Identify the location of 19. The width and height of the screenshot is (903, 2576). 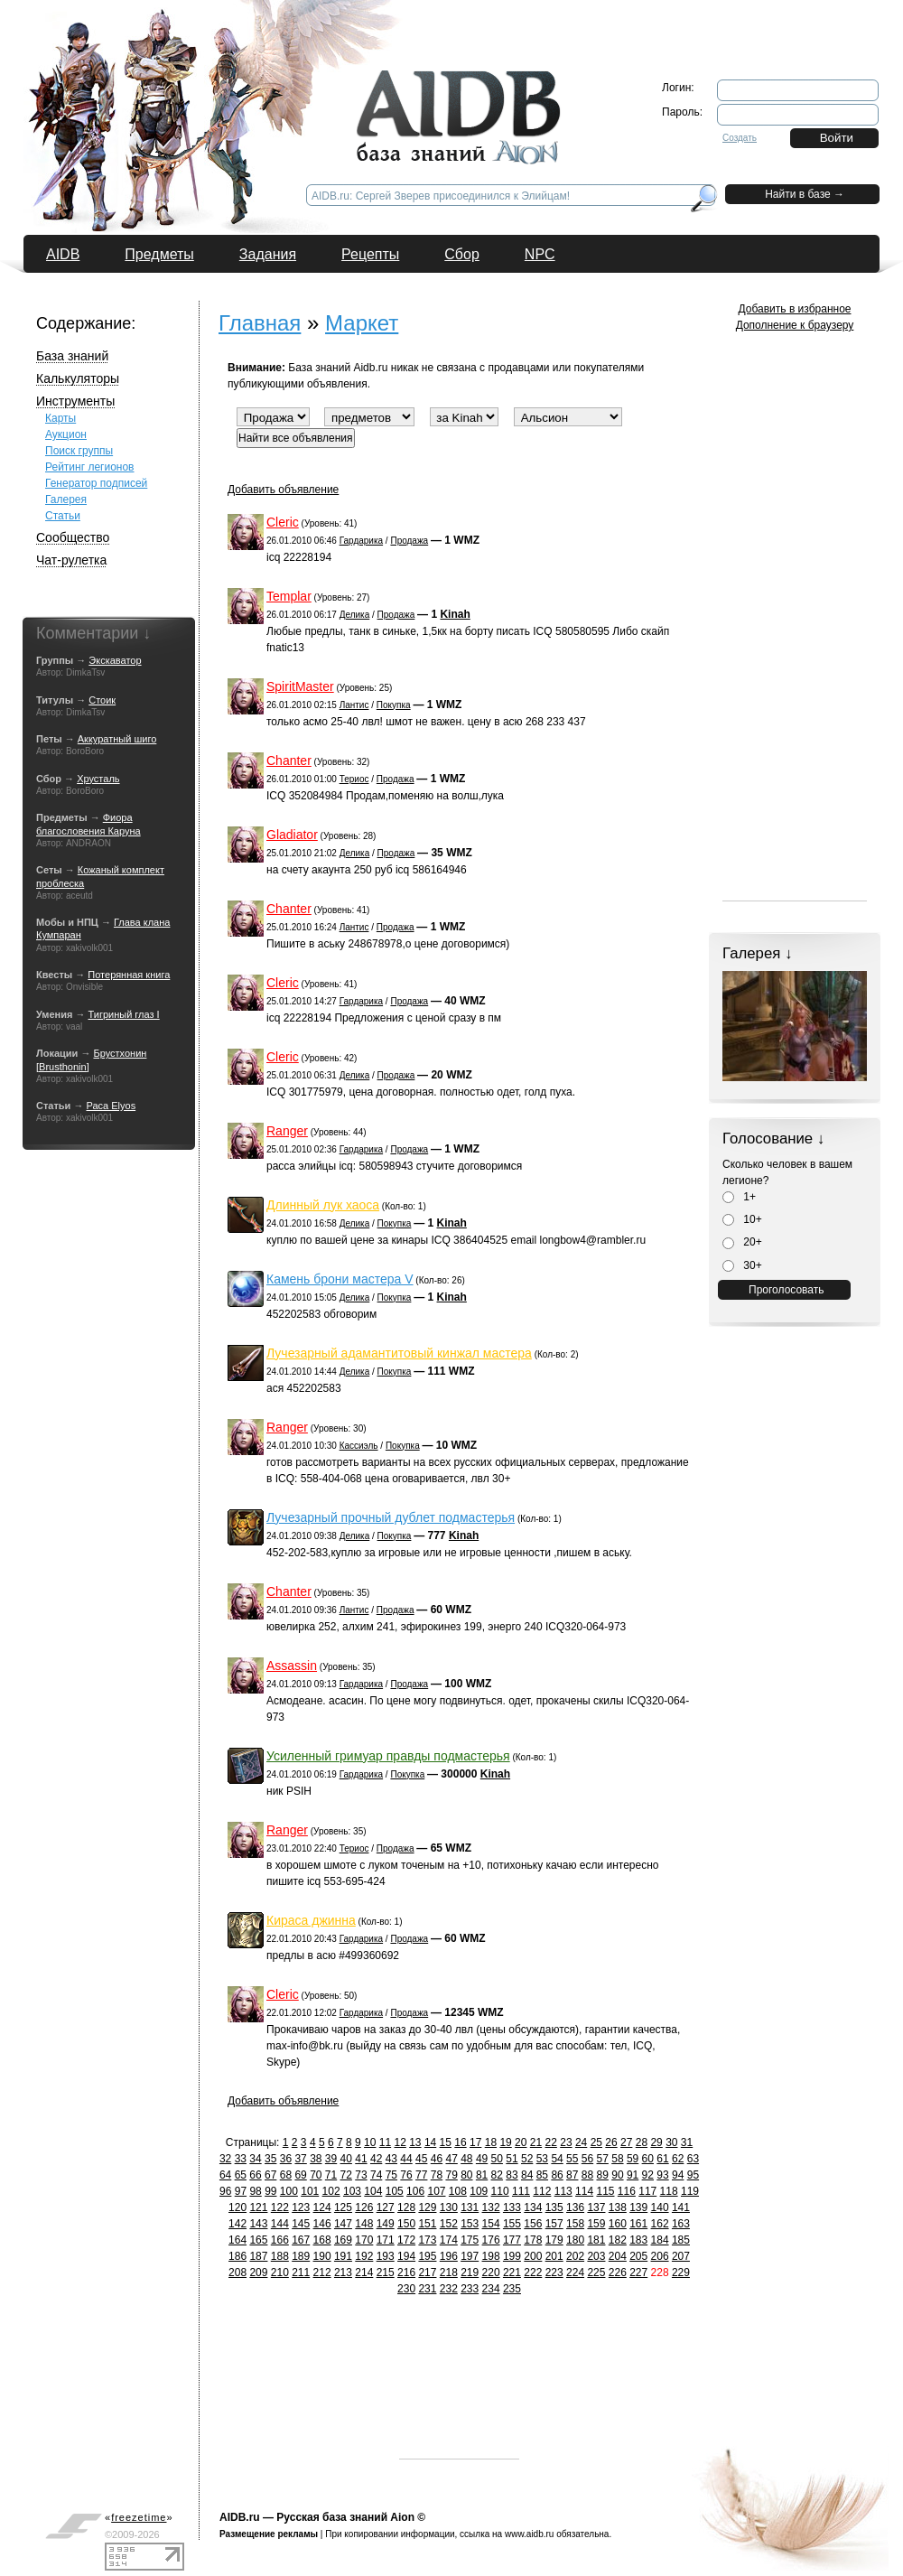
(505, 2142).